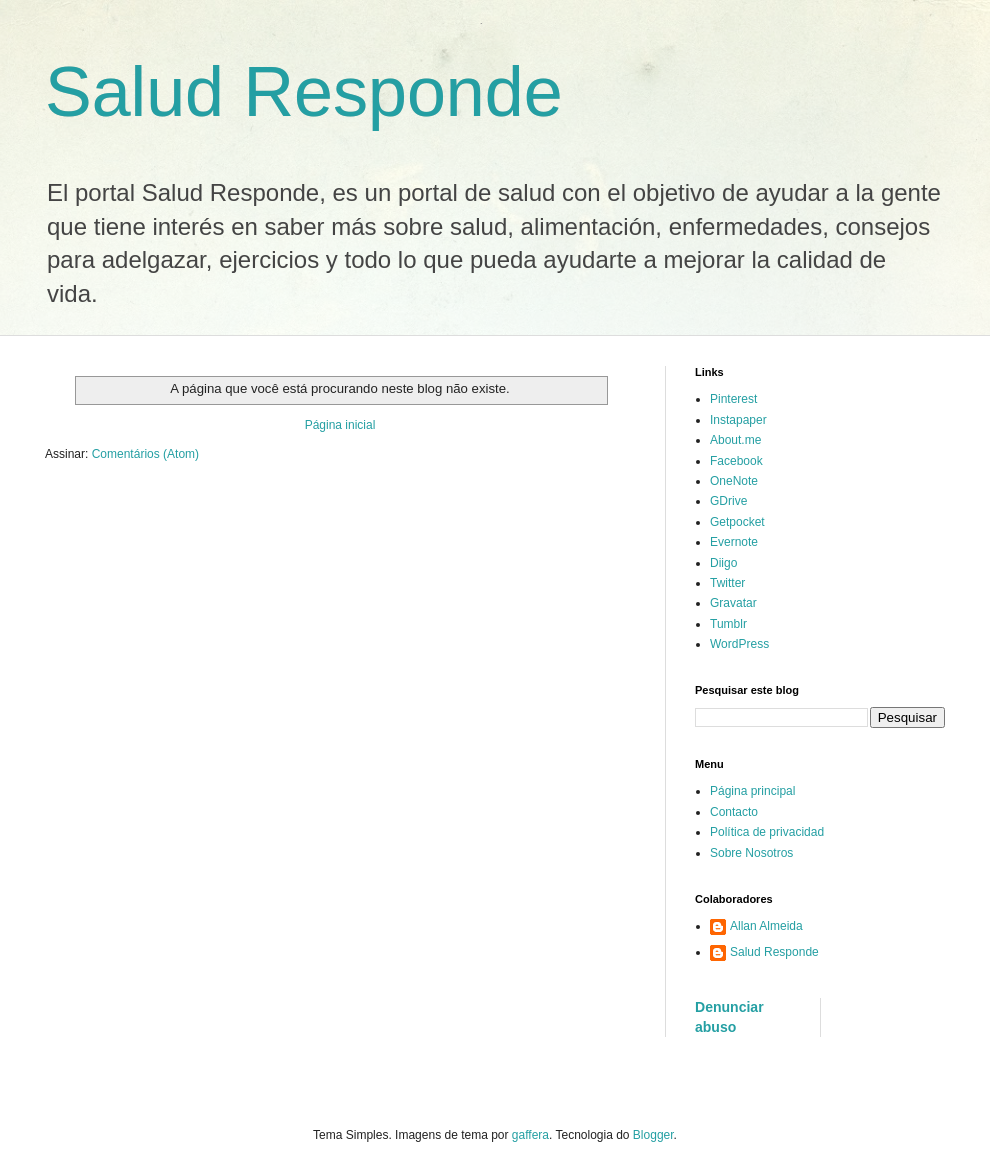 The width and height of the screenshot is (990, 1174). I want to click on OneNote, so click(734, 481).